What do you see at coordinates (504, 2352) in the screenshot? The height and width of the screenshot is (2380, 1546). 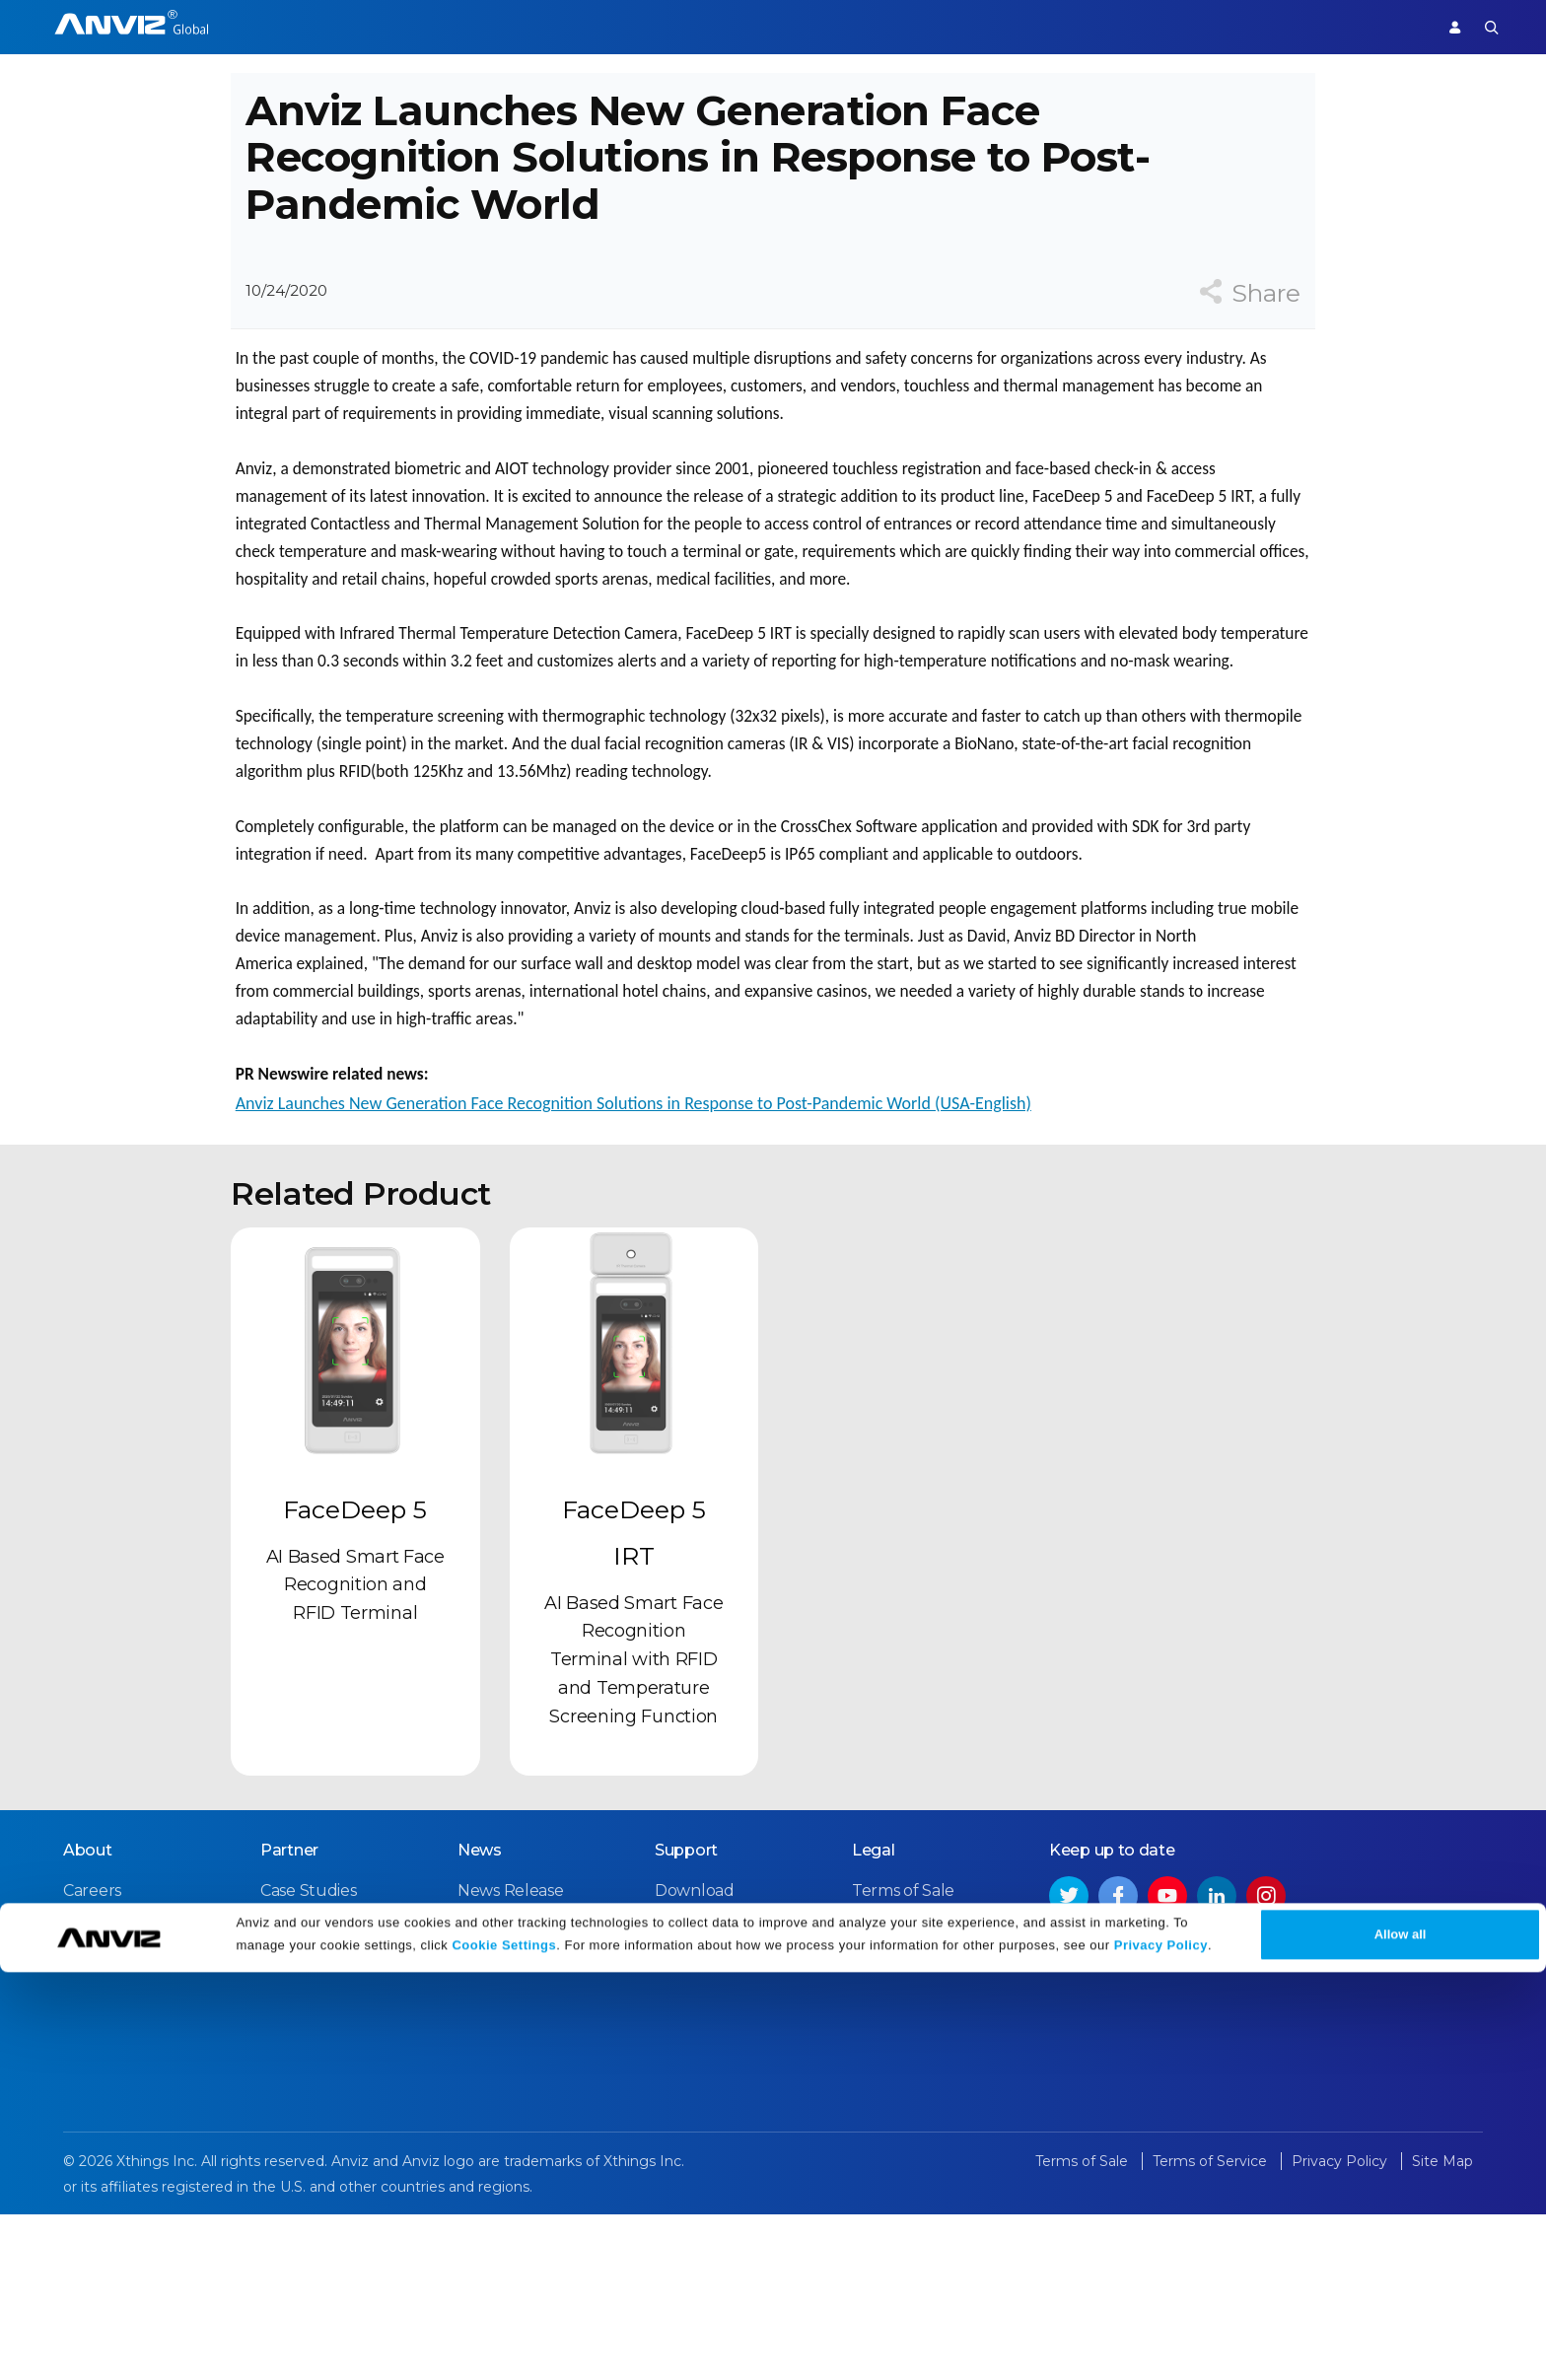 I see `Cookie Settings` at bounding box center [504, 2352].